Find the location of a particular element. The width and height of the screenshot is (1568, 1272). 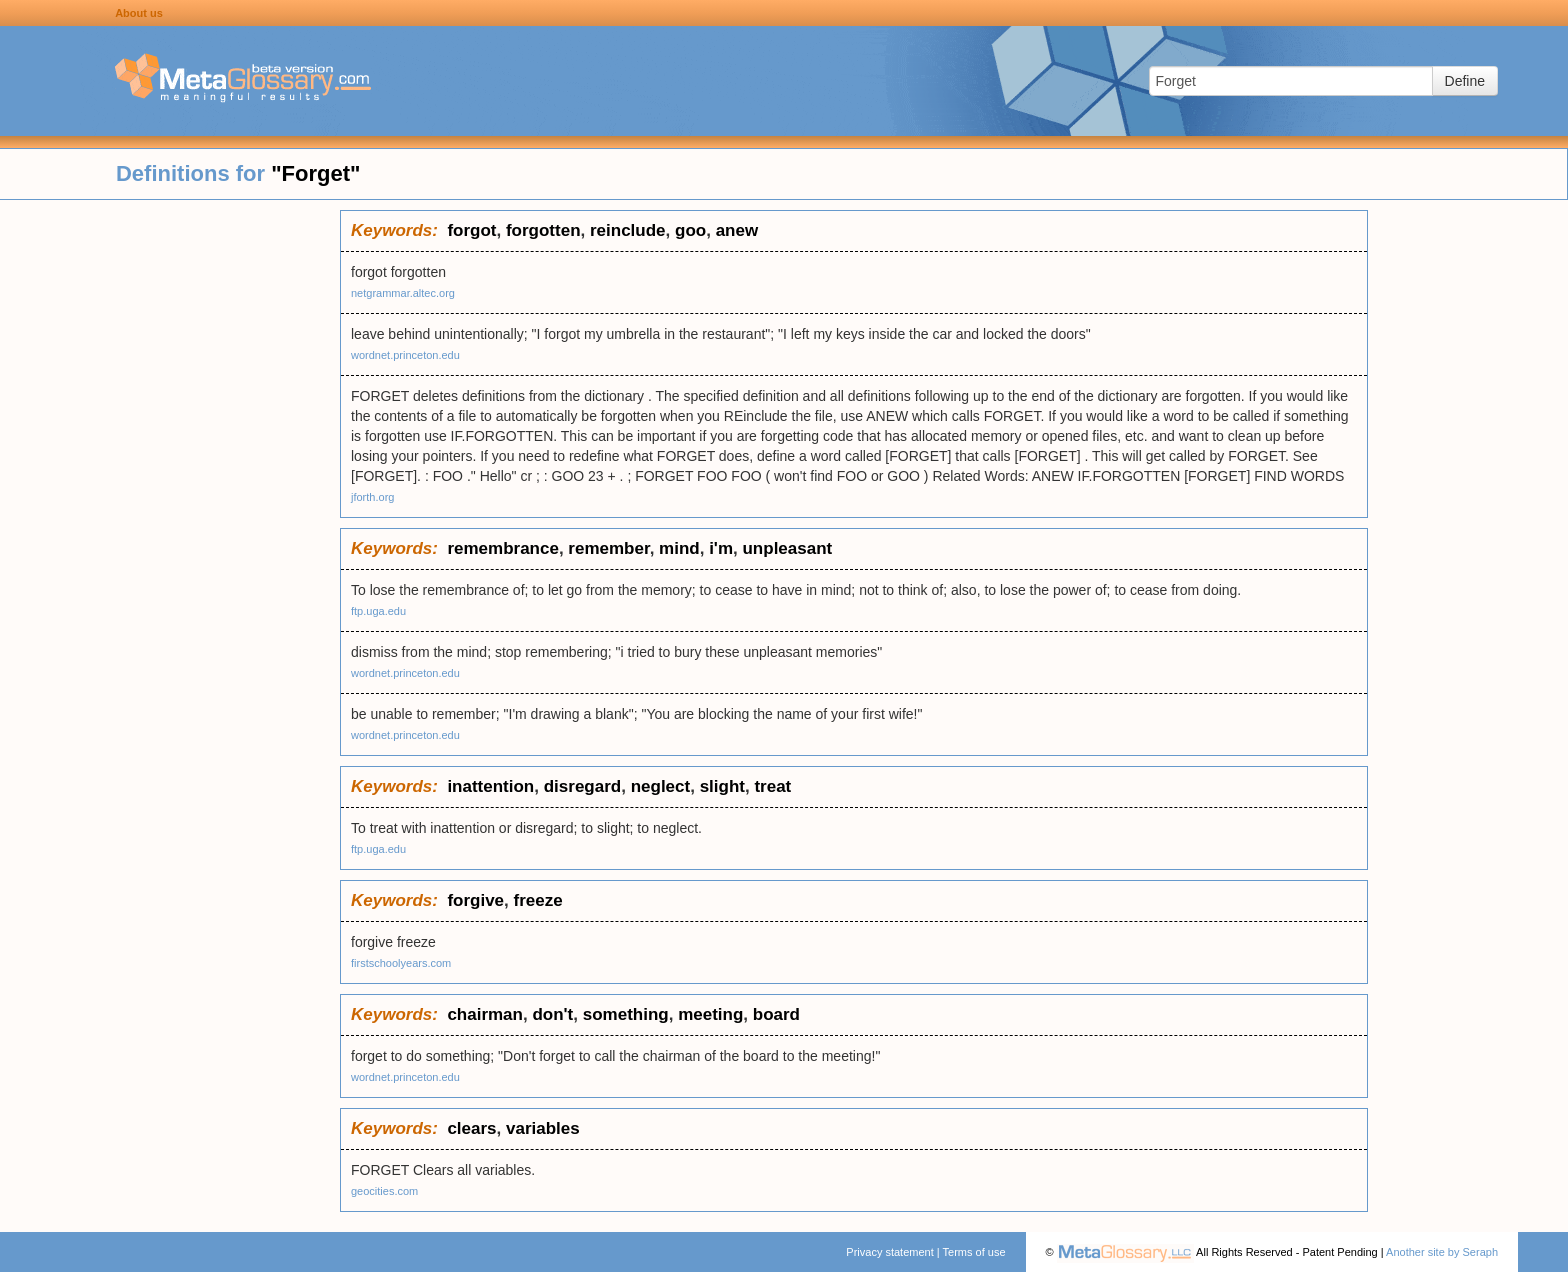

Privacy statement is located at coordinates (889, 1252).